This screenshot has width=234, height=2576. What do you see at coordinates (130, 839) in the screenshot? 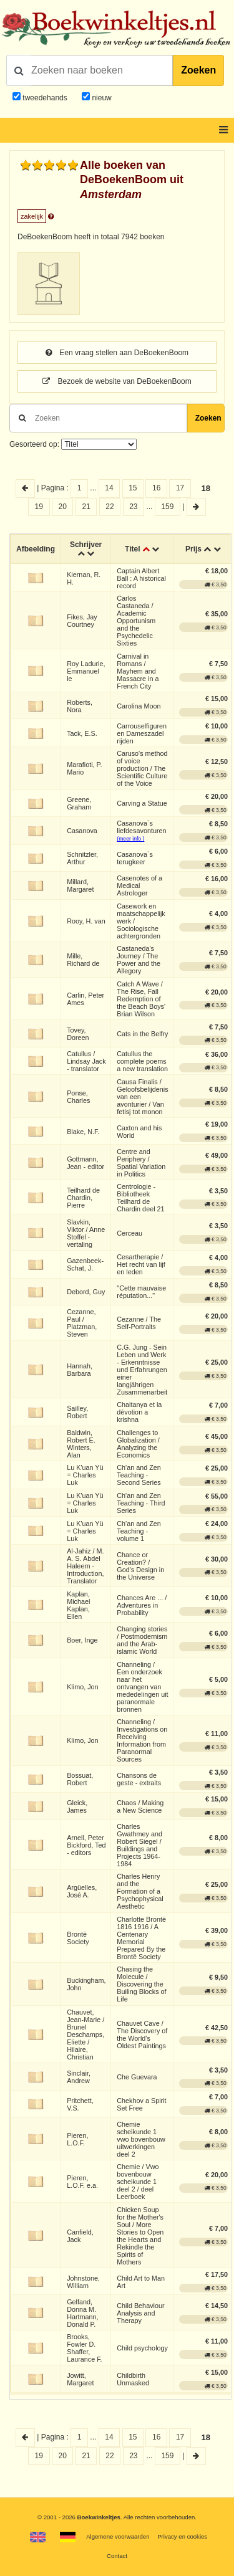
I see `(meer info )` at bounding box center [130, 839].